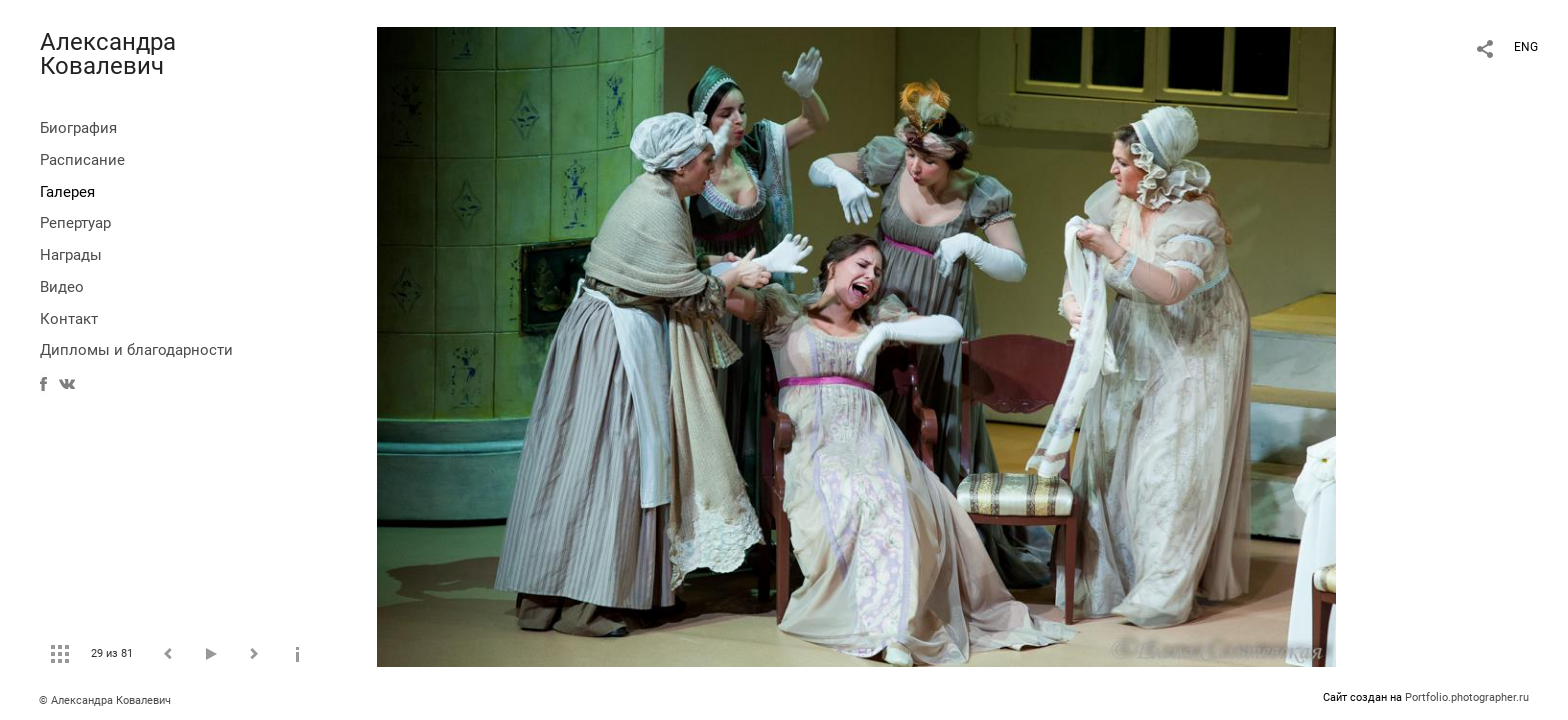  What do you see at coordinates (1467, 697) in the screenshot?
I see `Portfolio.photographer.ru` at bounding box center [1467, 697].